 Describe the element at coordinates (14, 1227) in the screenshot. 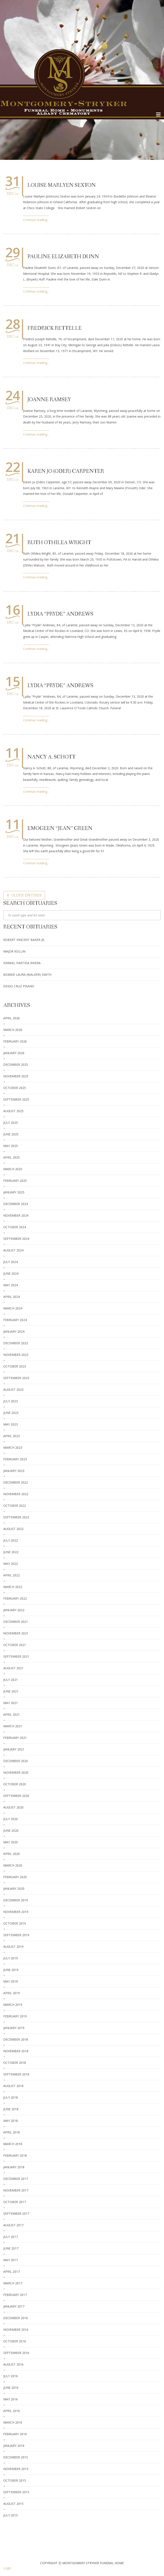

I see `October 2024` at that location.